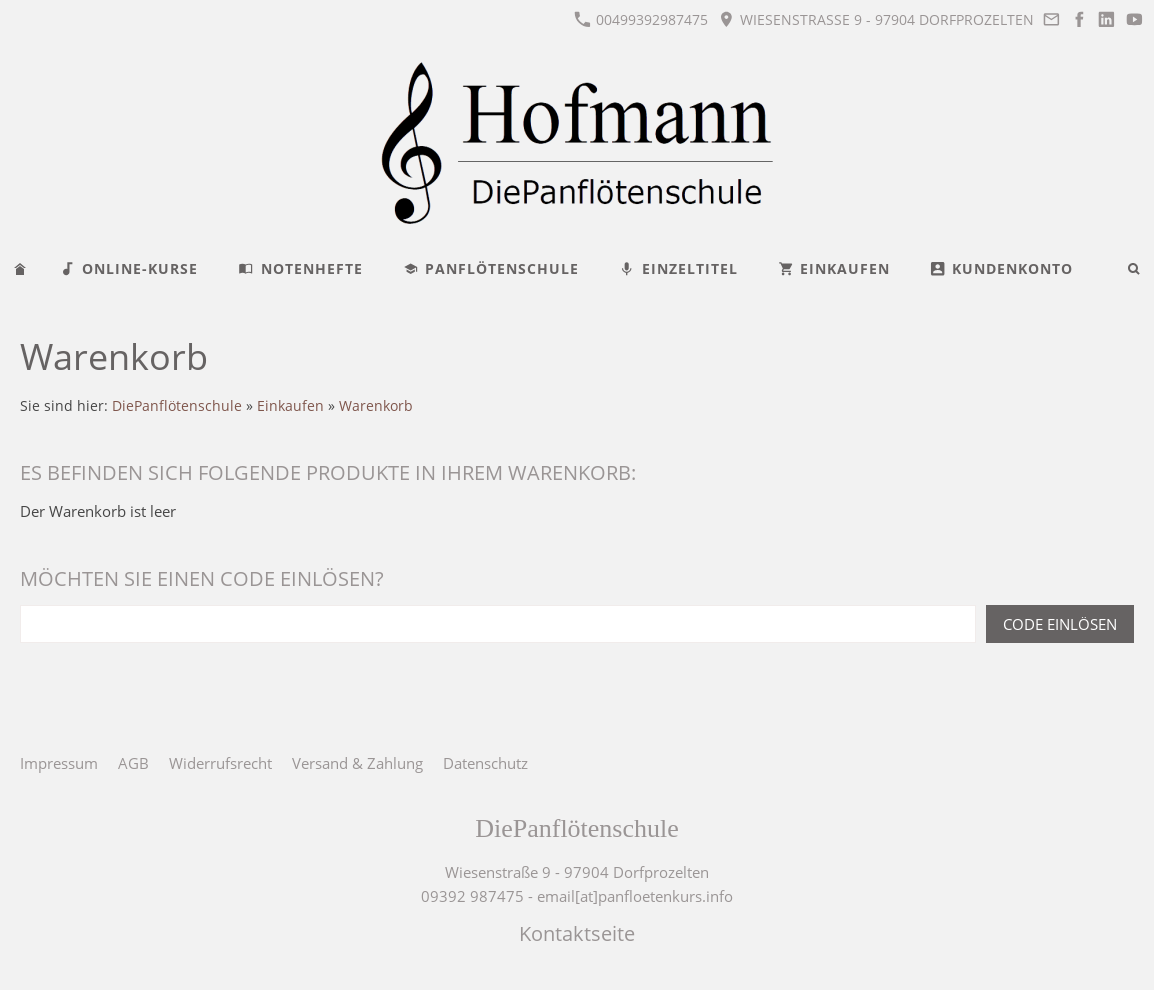 The height and width of the screenshot is (990, 1154). Describe the element at coordinates (133, 763) in the screenshot. I see `AGB` at that location.